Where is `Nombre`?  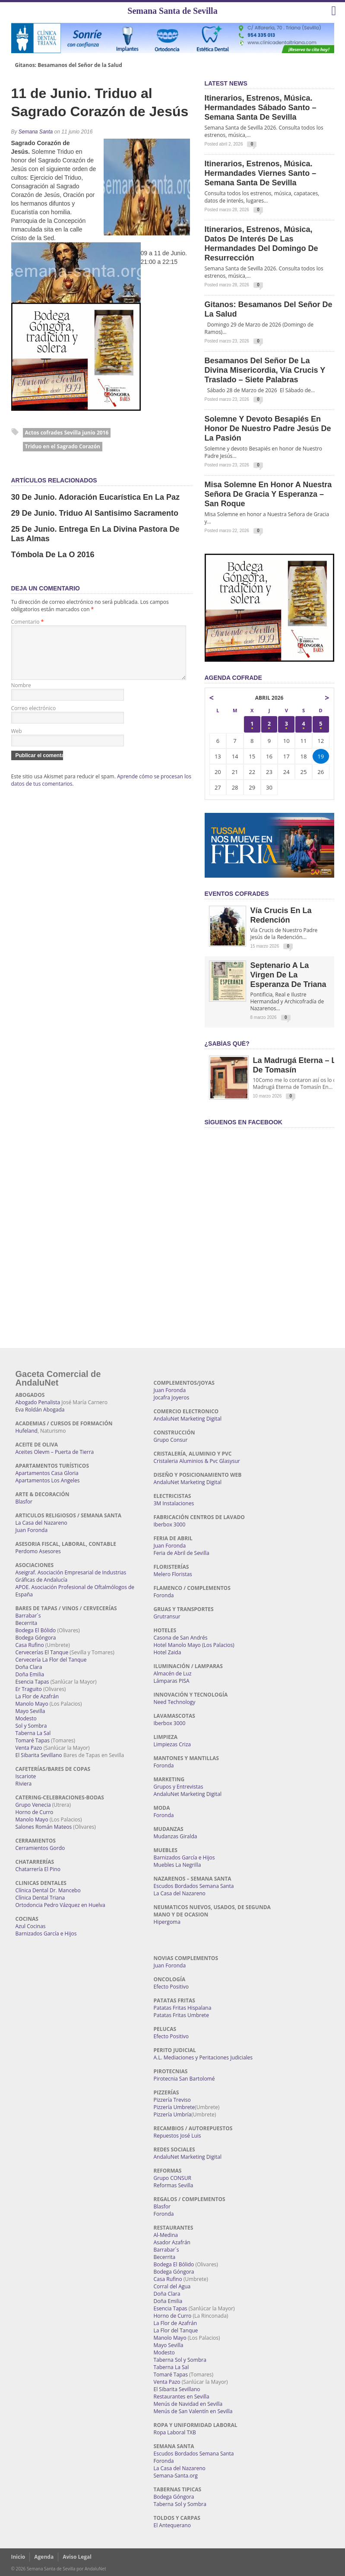 Nombre is located at coordinates (21, 695).